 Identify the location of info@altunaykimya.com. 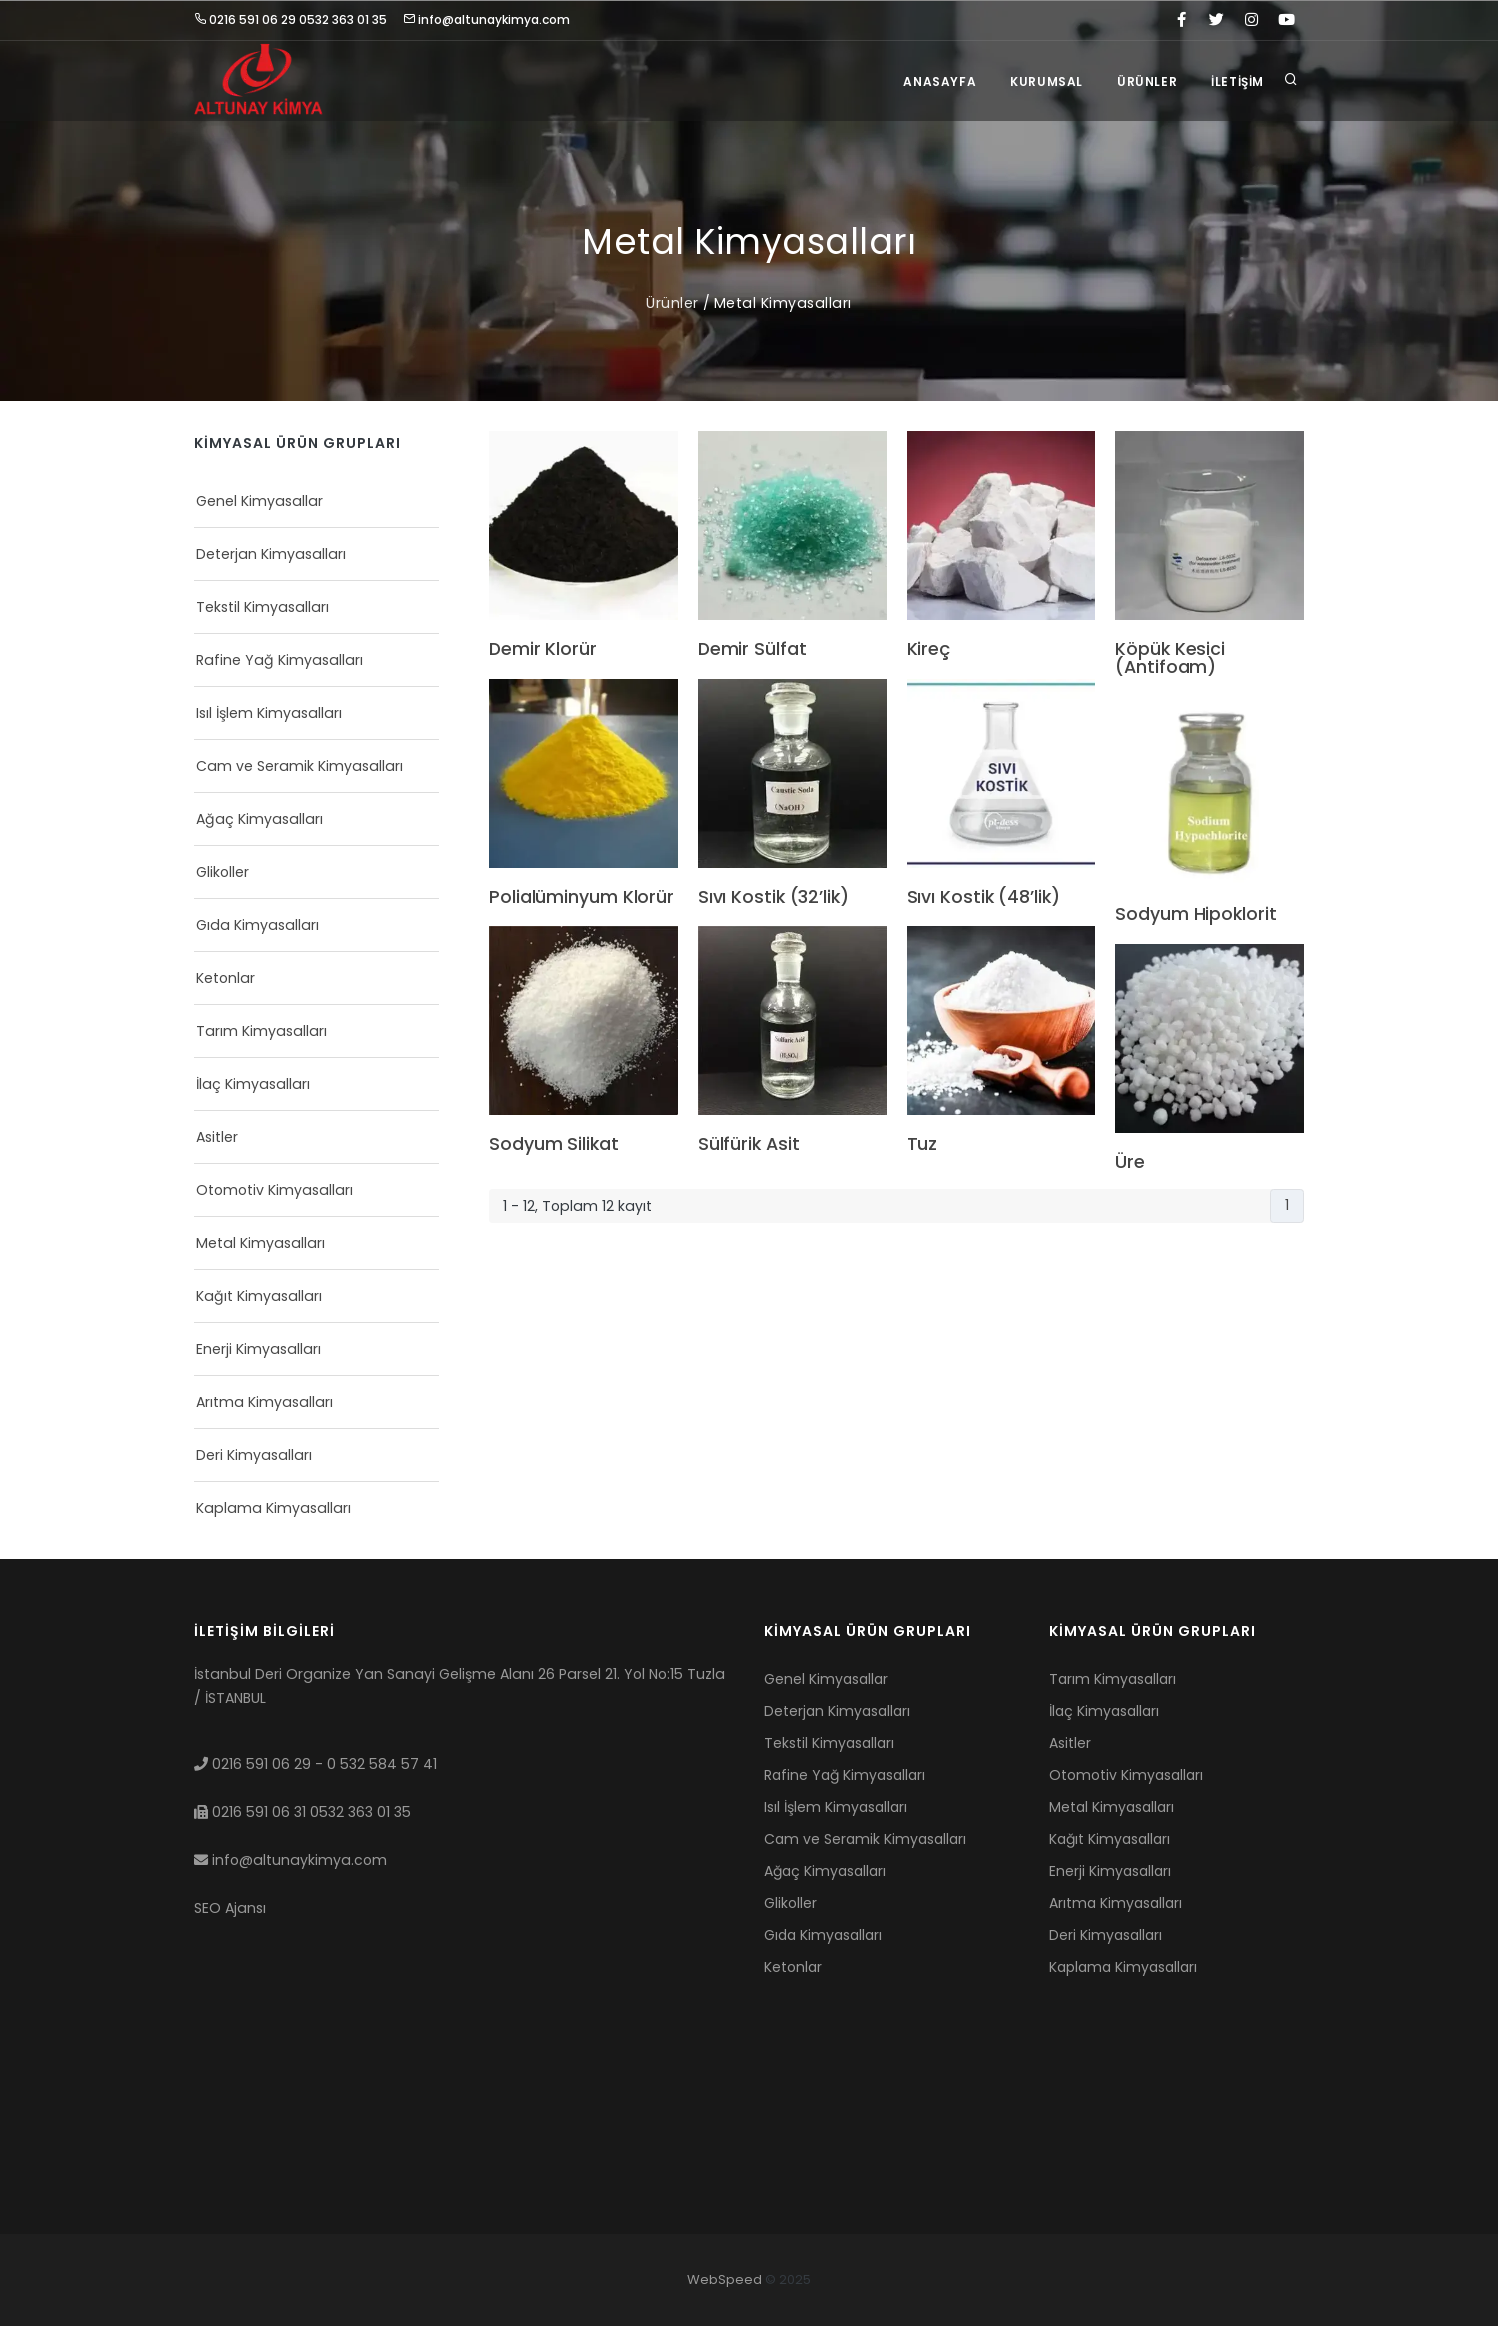
(486, 19).